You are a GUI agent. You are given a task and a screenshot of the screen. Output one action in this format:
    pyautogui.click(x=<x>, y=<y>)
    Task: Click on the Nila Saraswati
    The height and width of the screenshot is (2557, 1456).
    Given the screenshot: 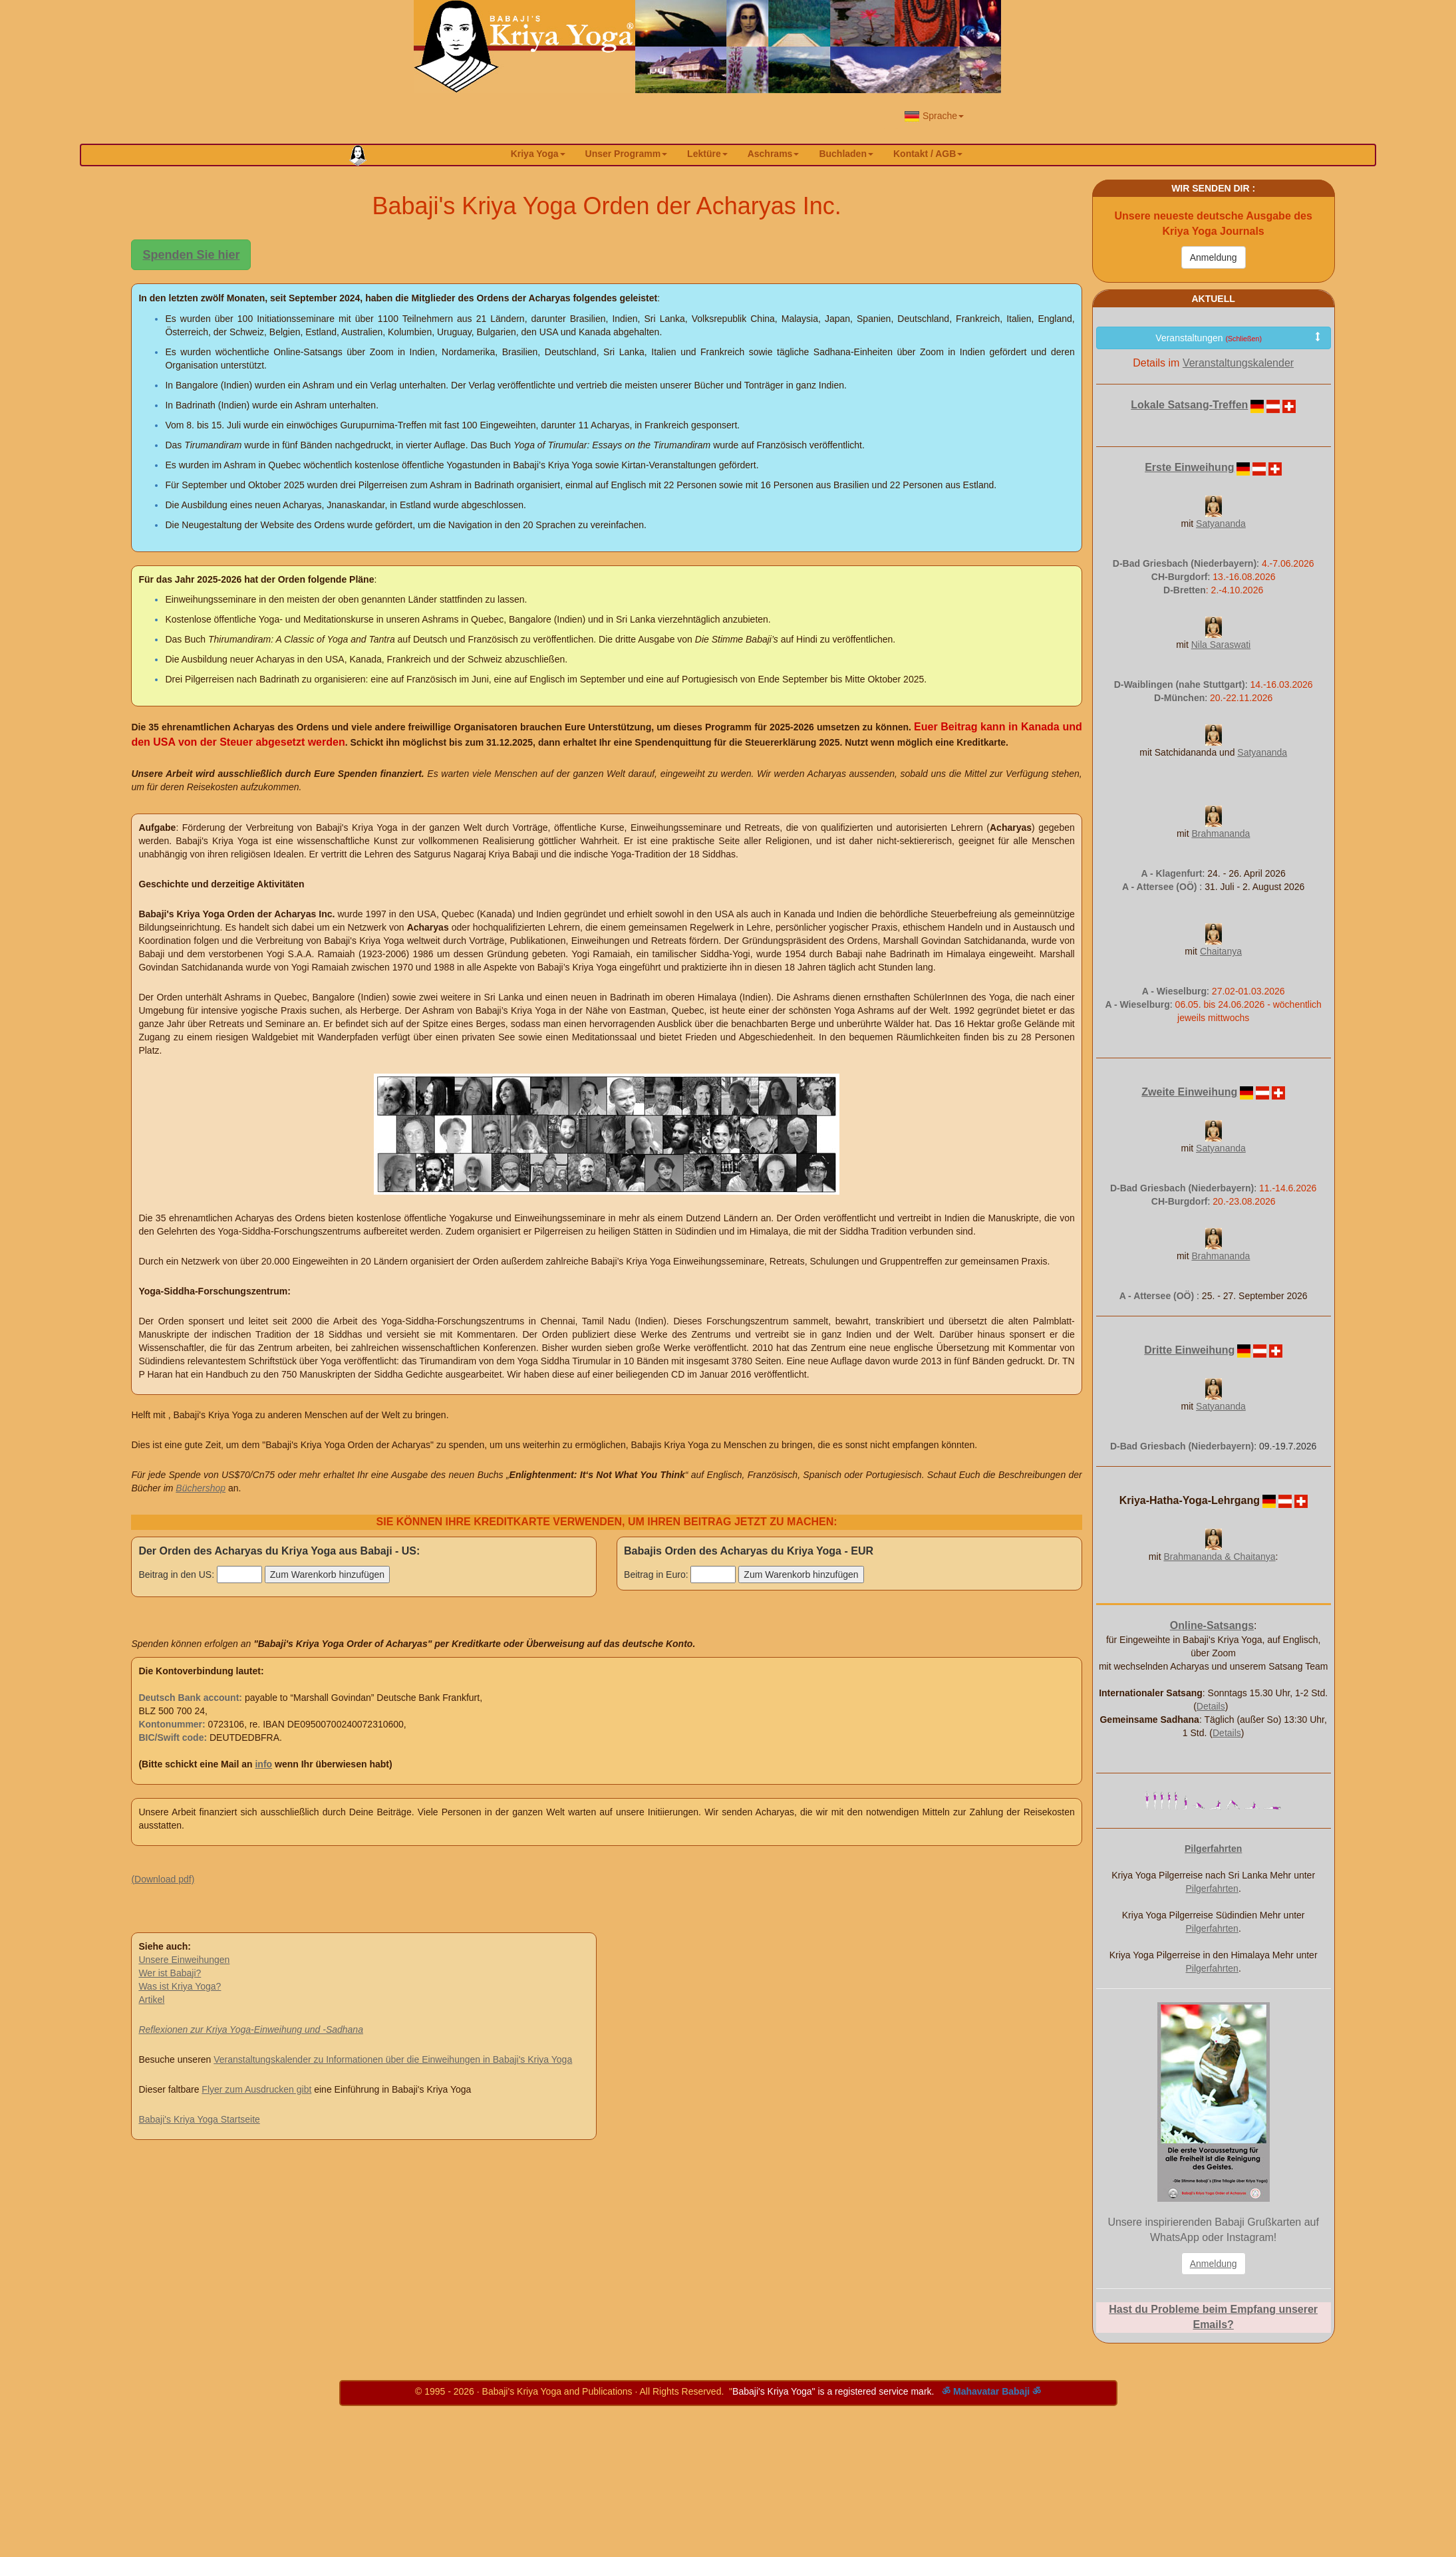 What is the action you would take?
    pyautogui.click(x=1220, y=644)
    